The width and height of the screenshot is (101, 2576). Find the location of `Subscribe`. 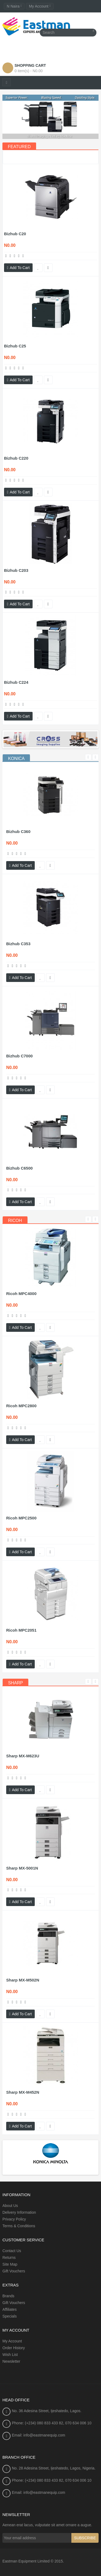

Subscribe is located at coordinates (85, 2538).